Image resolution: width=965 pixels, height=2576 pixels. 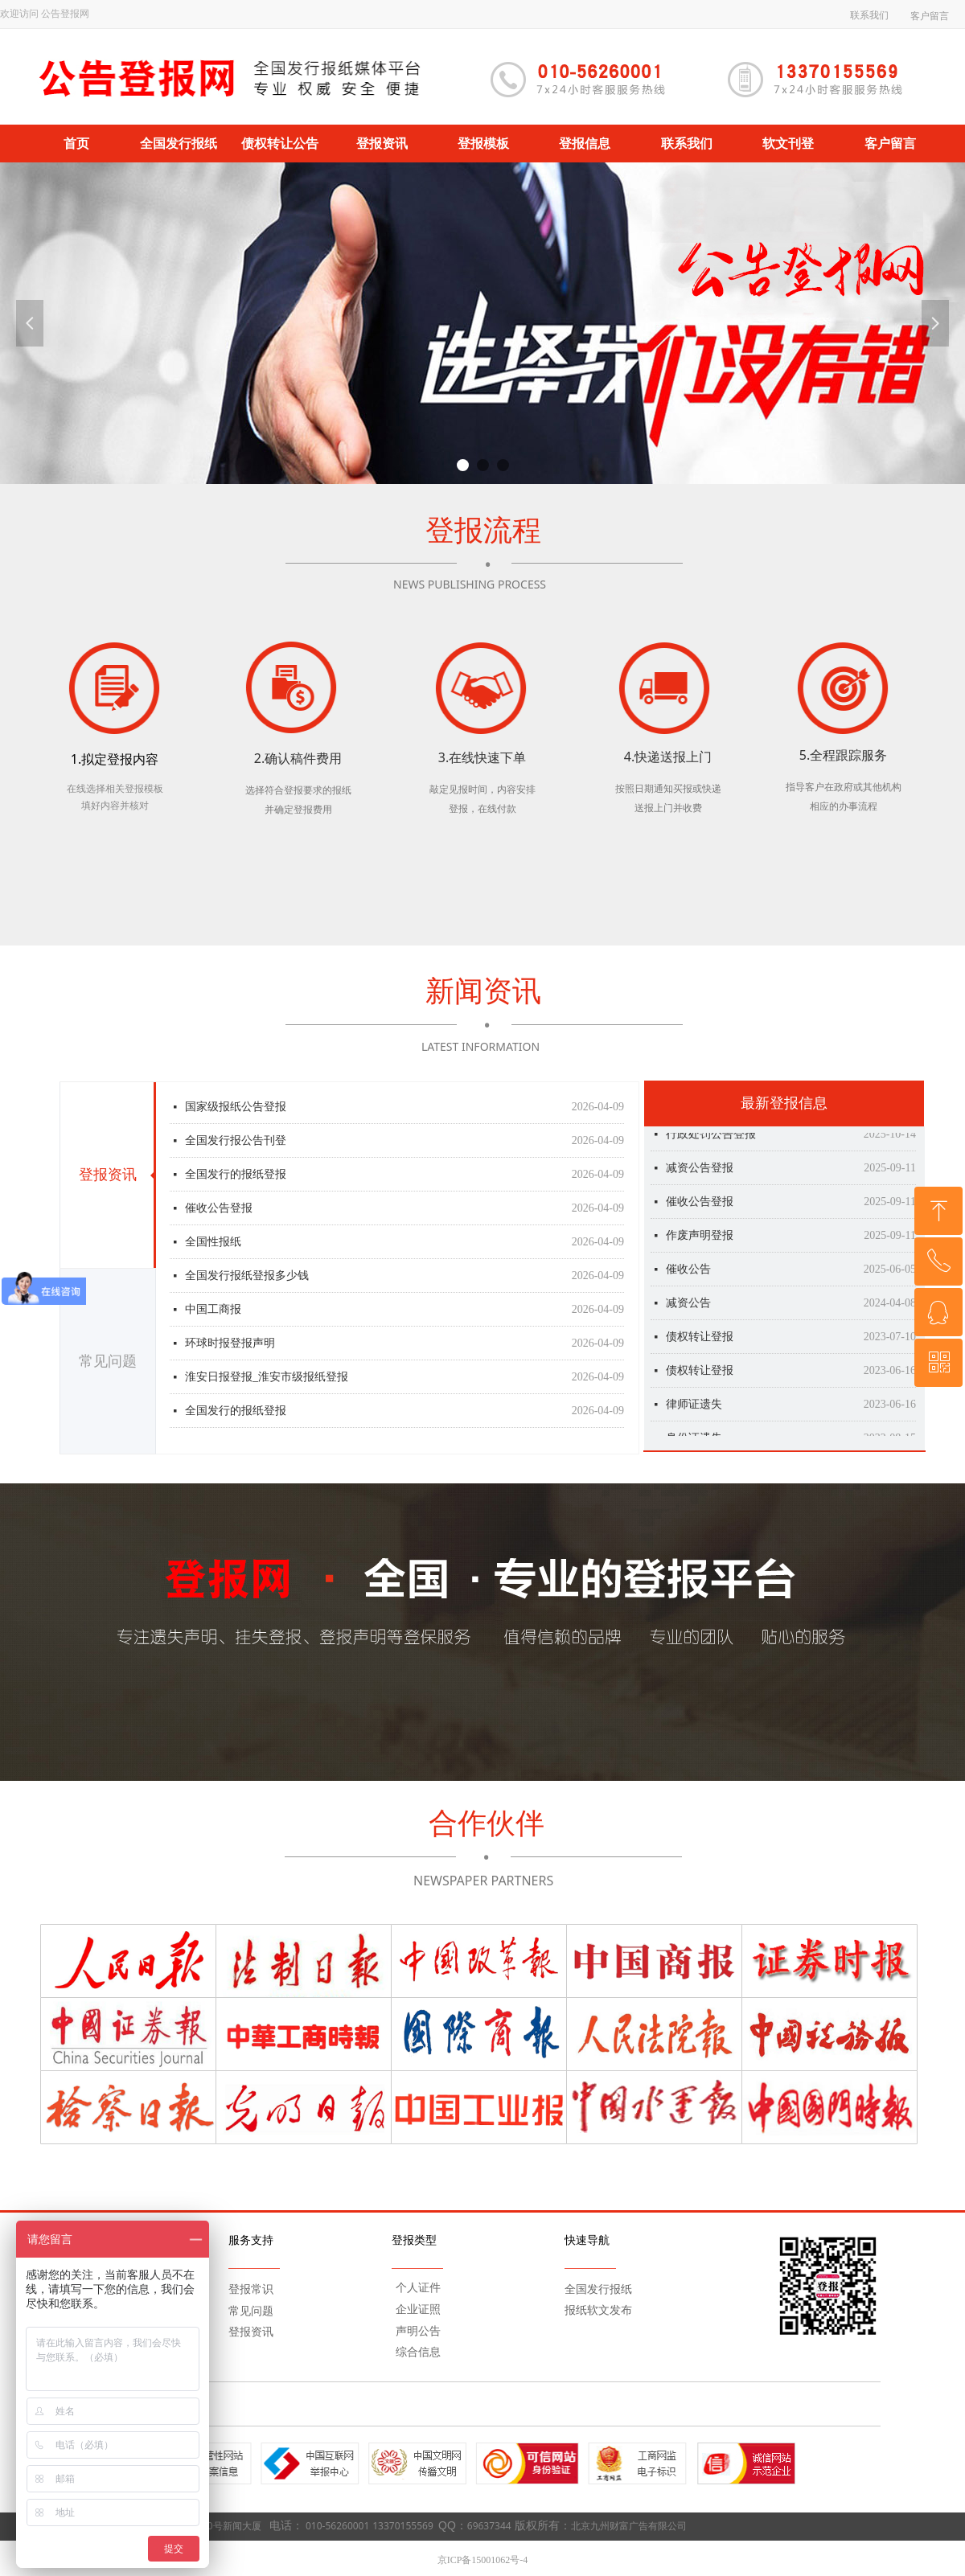 What do you see at coordinates (694, 1413) in the screenshot?
I see `律师证遗失` at bounding box center [694, 1413].